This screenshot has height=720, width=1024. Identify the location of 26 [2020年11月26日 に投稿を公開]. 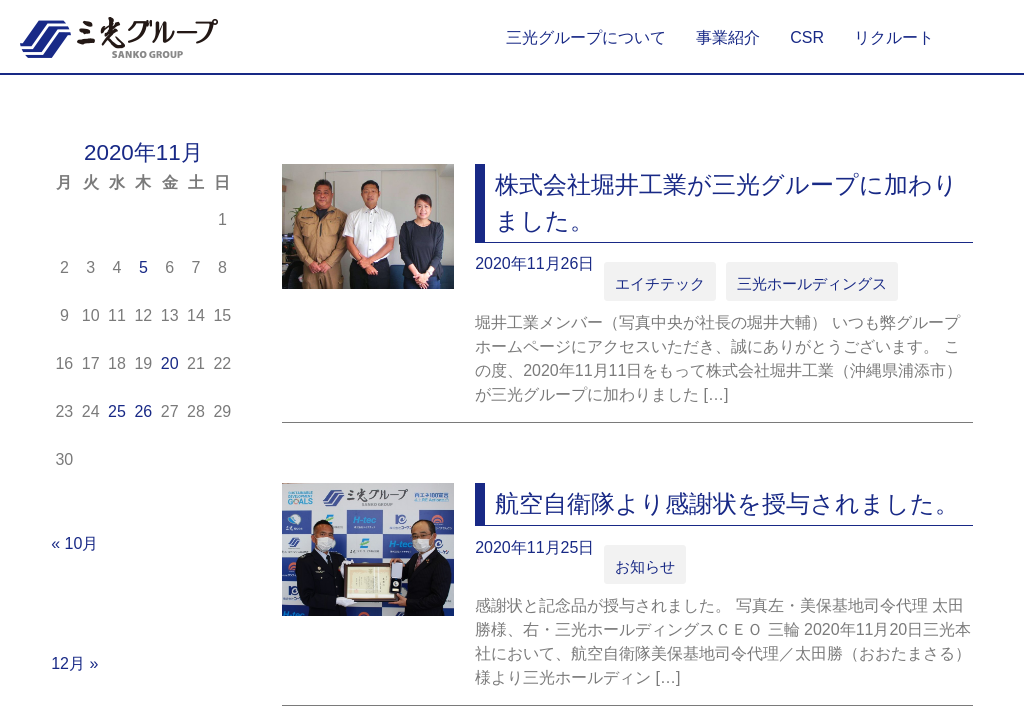
(143, 411).